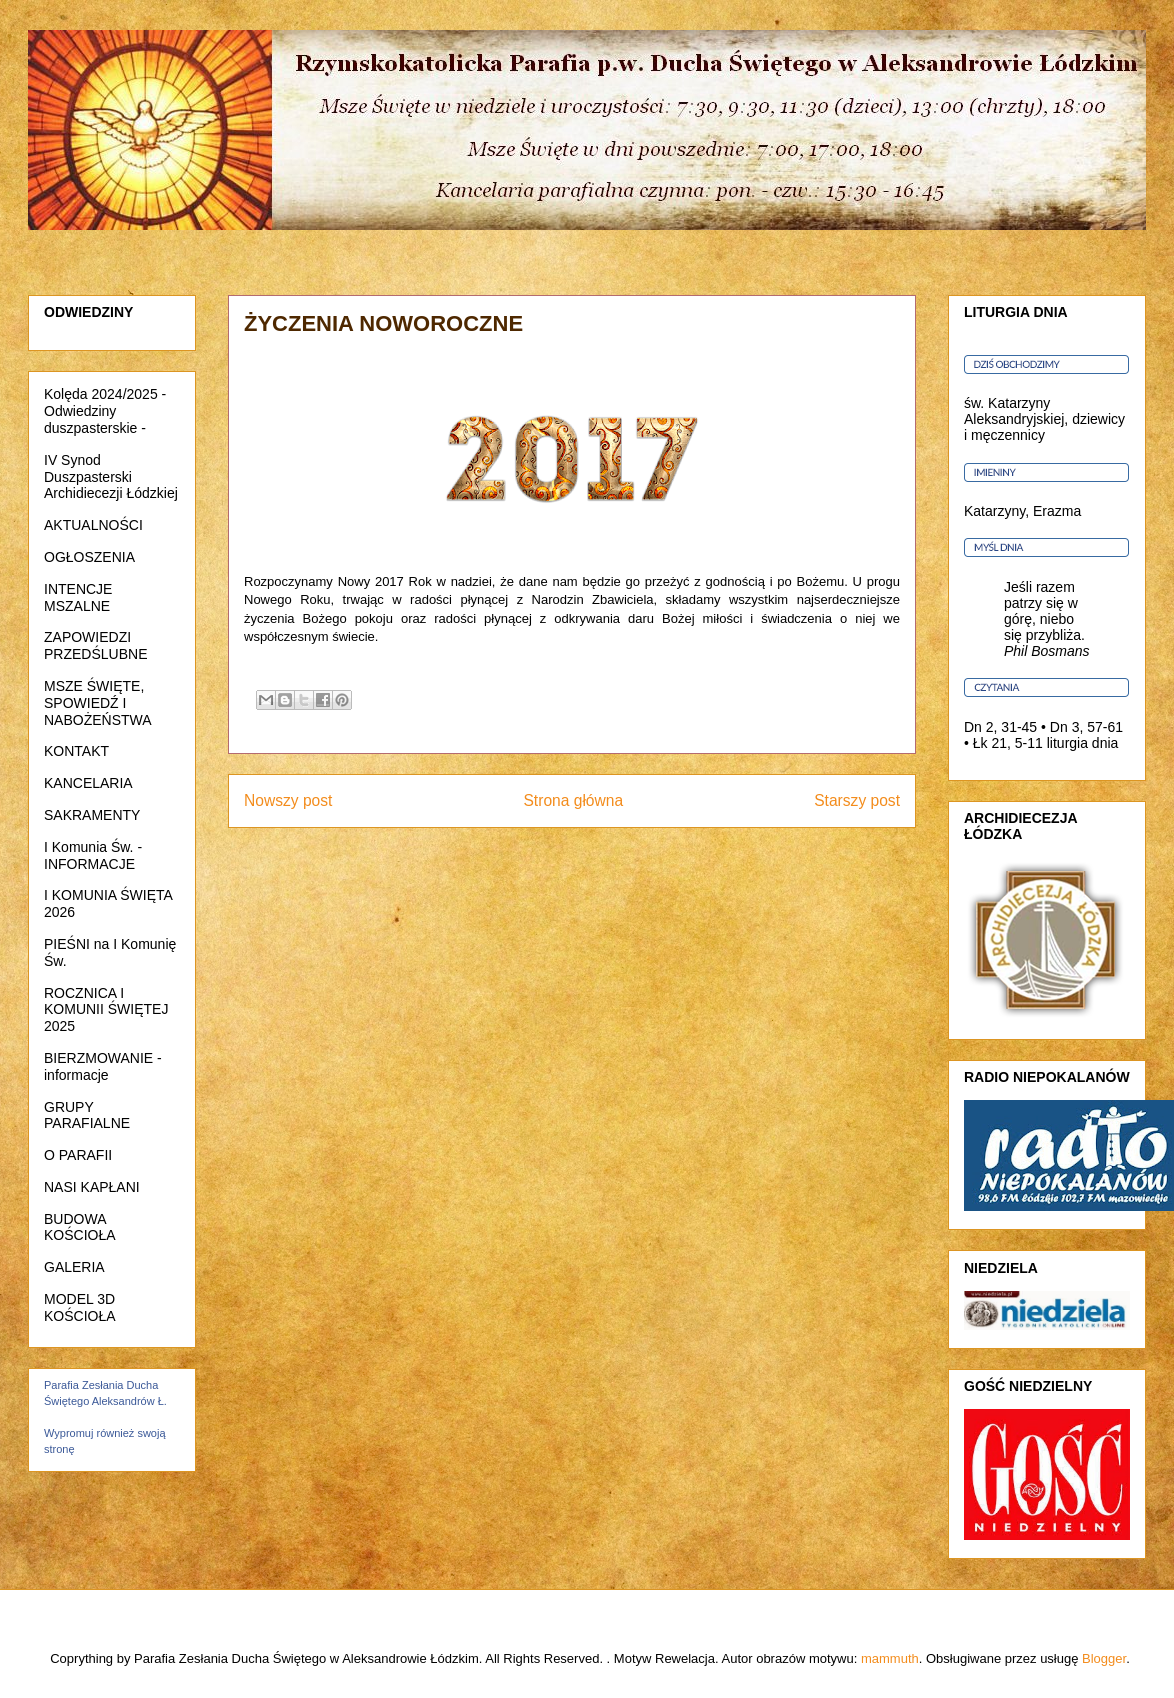  I want to click on mammuth, so click(890, 1658).